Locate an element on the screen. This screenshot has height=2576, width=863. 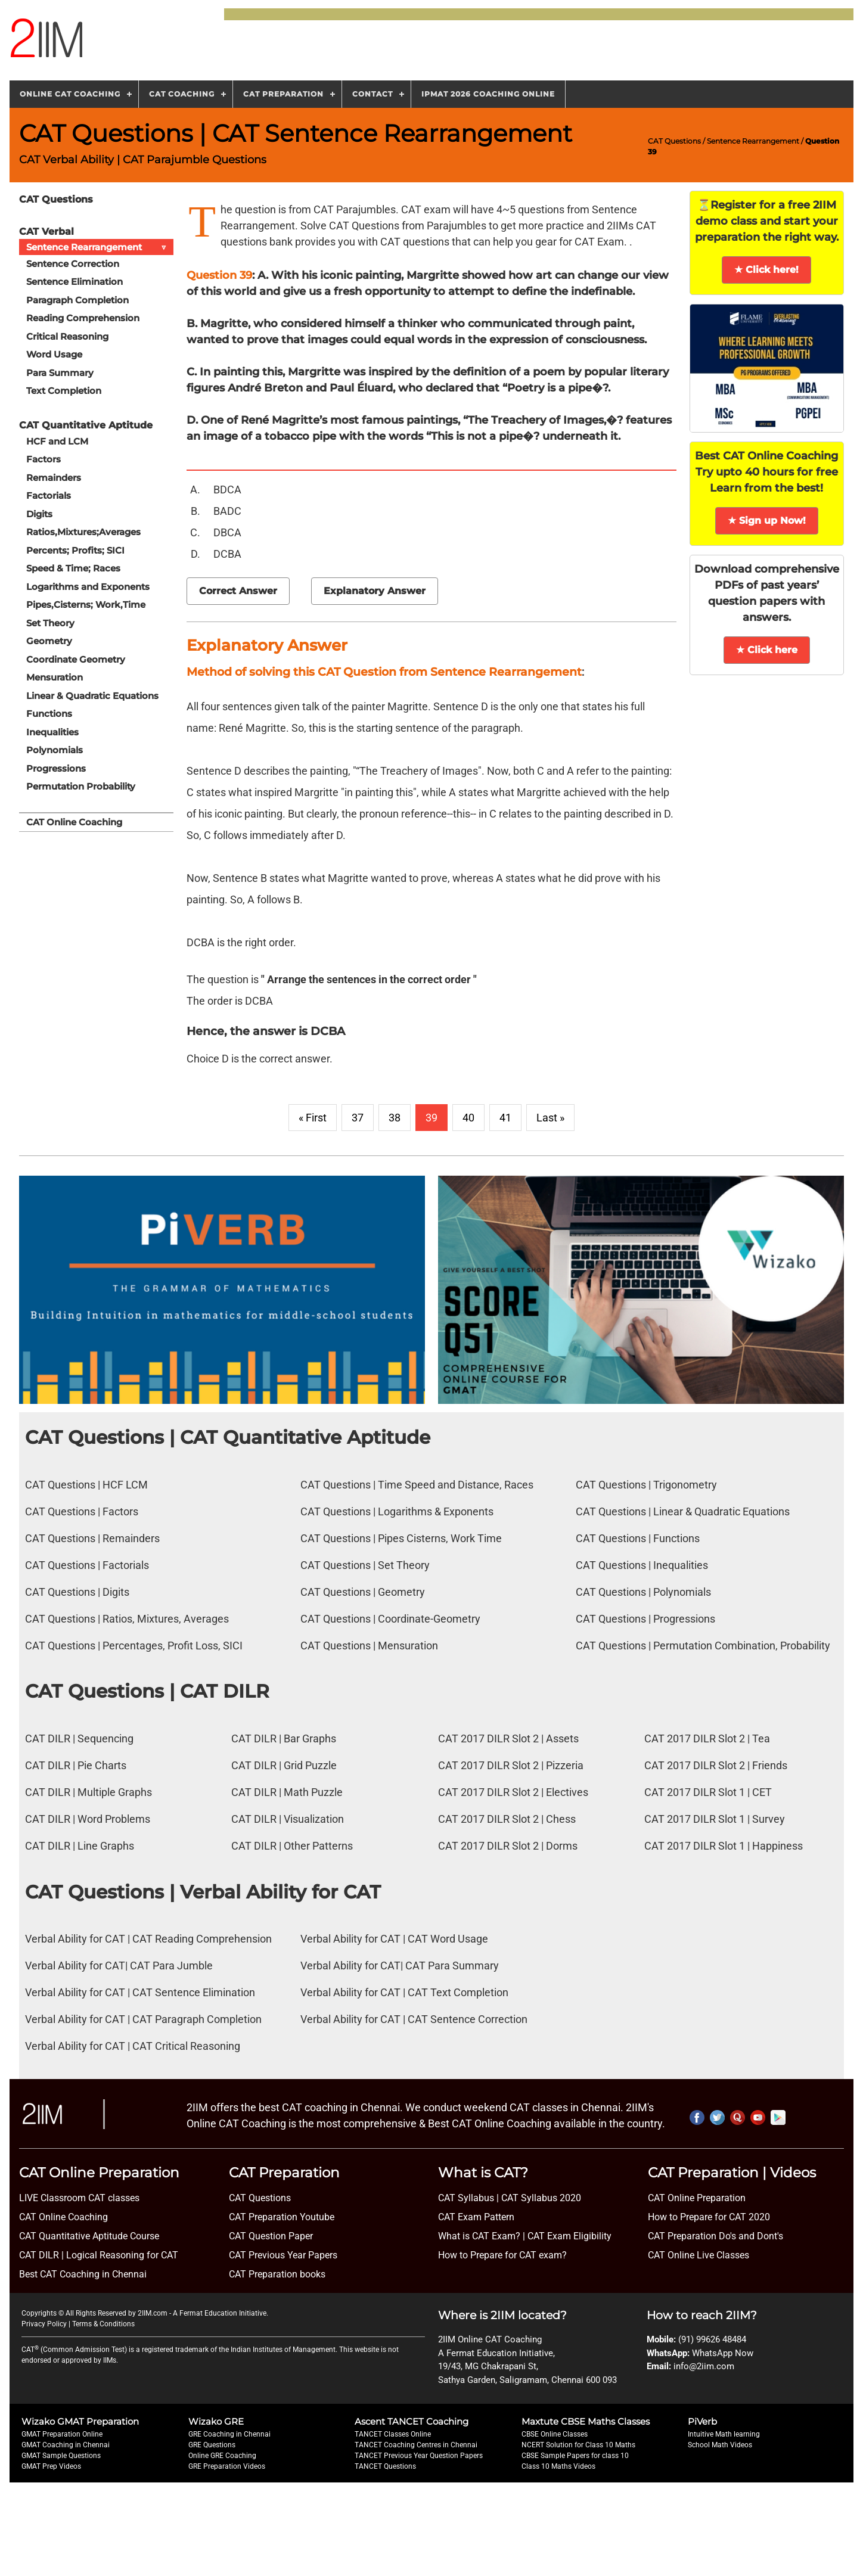
TANCET Questions is located at coordinates (385, 2466).